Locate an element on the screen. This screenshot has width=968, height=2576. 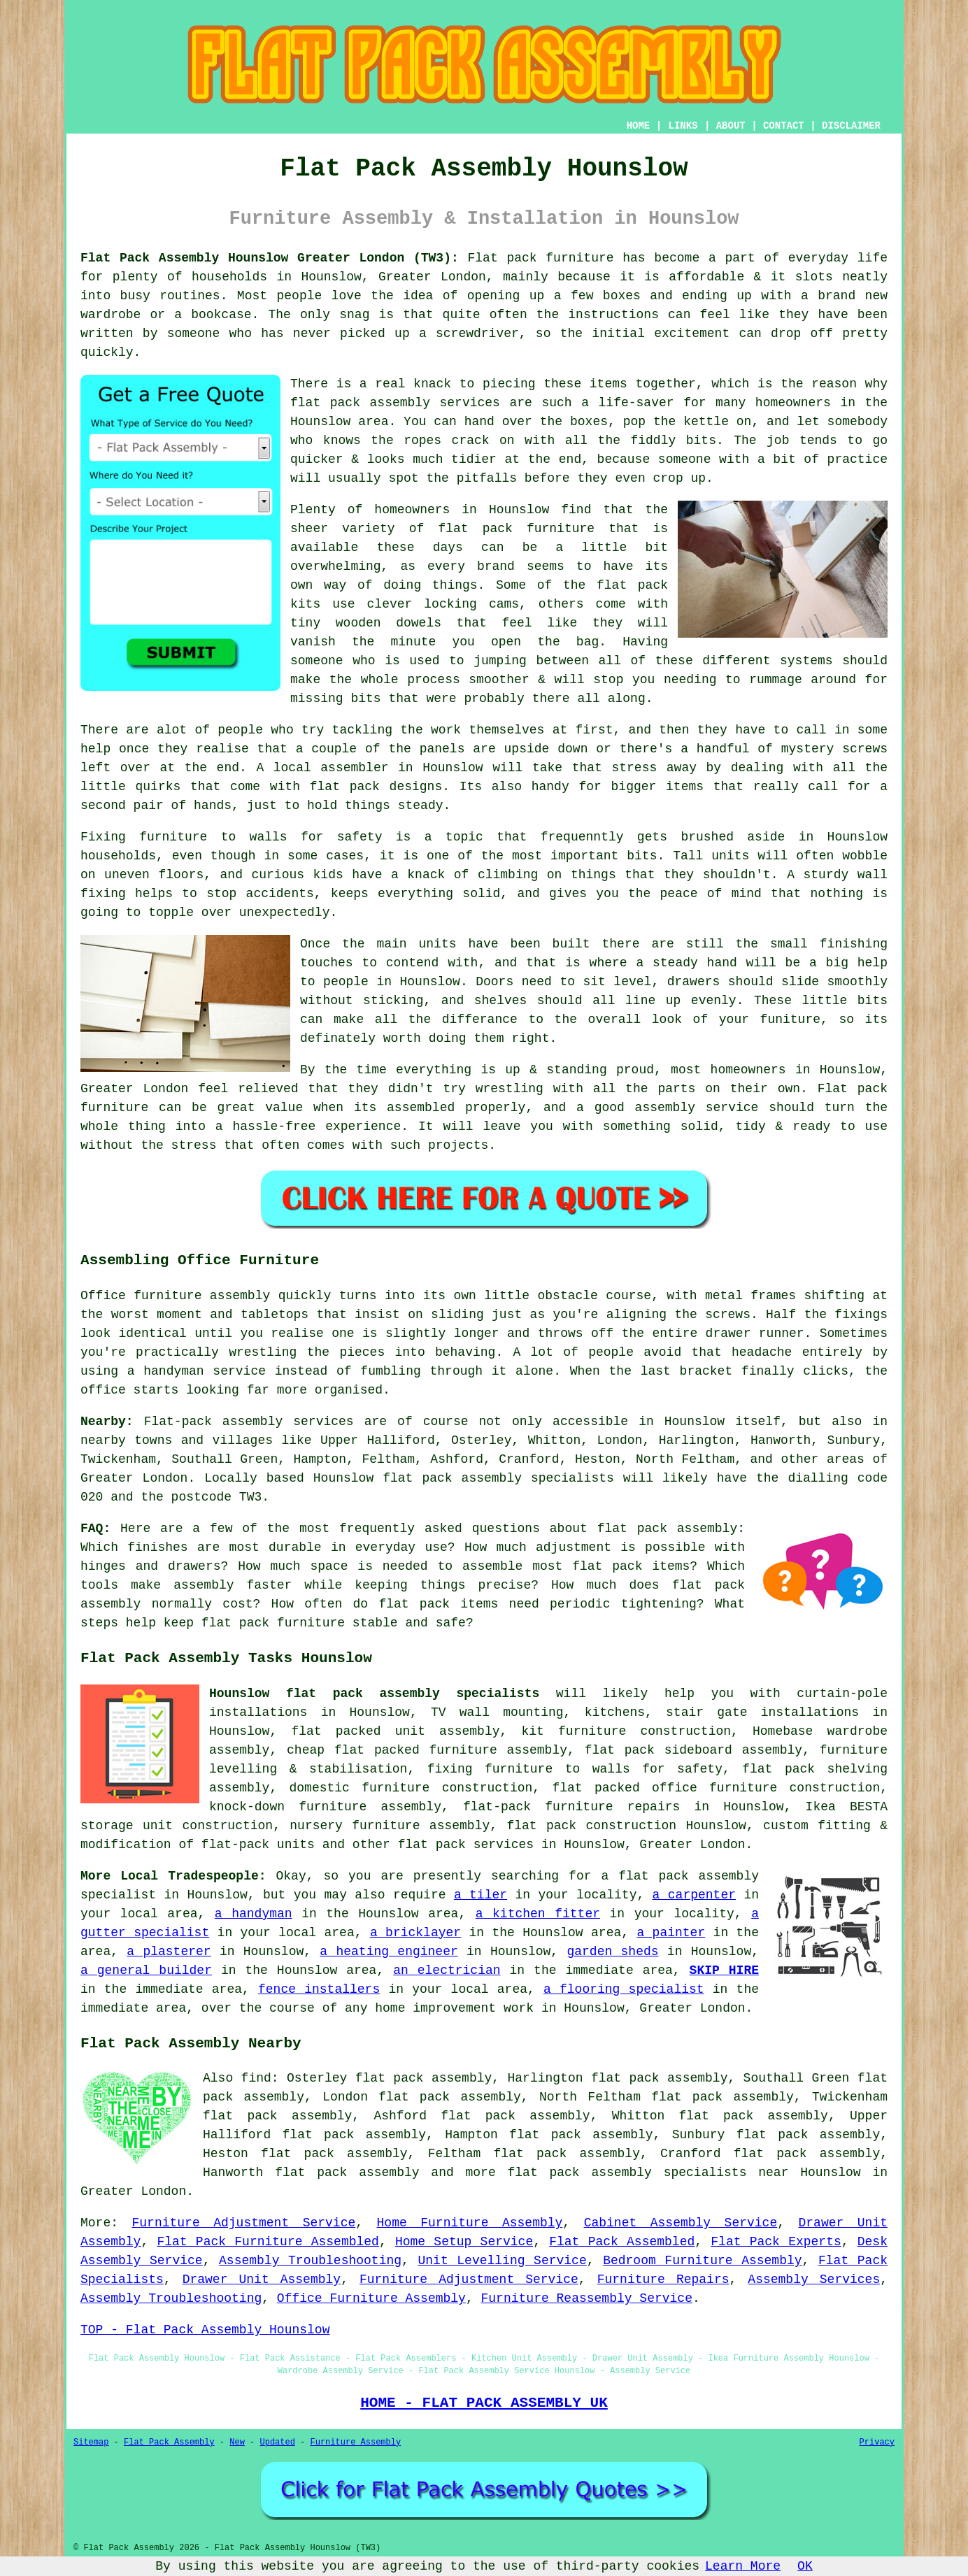
units is located at coordinates (438, 944).